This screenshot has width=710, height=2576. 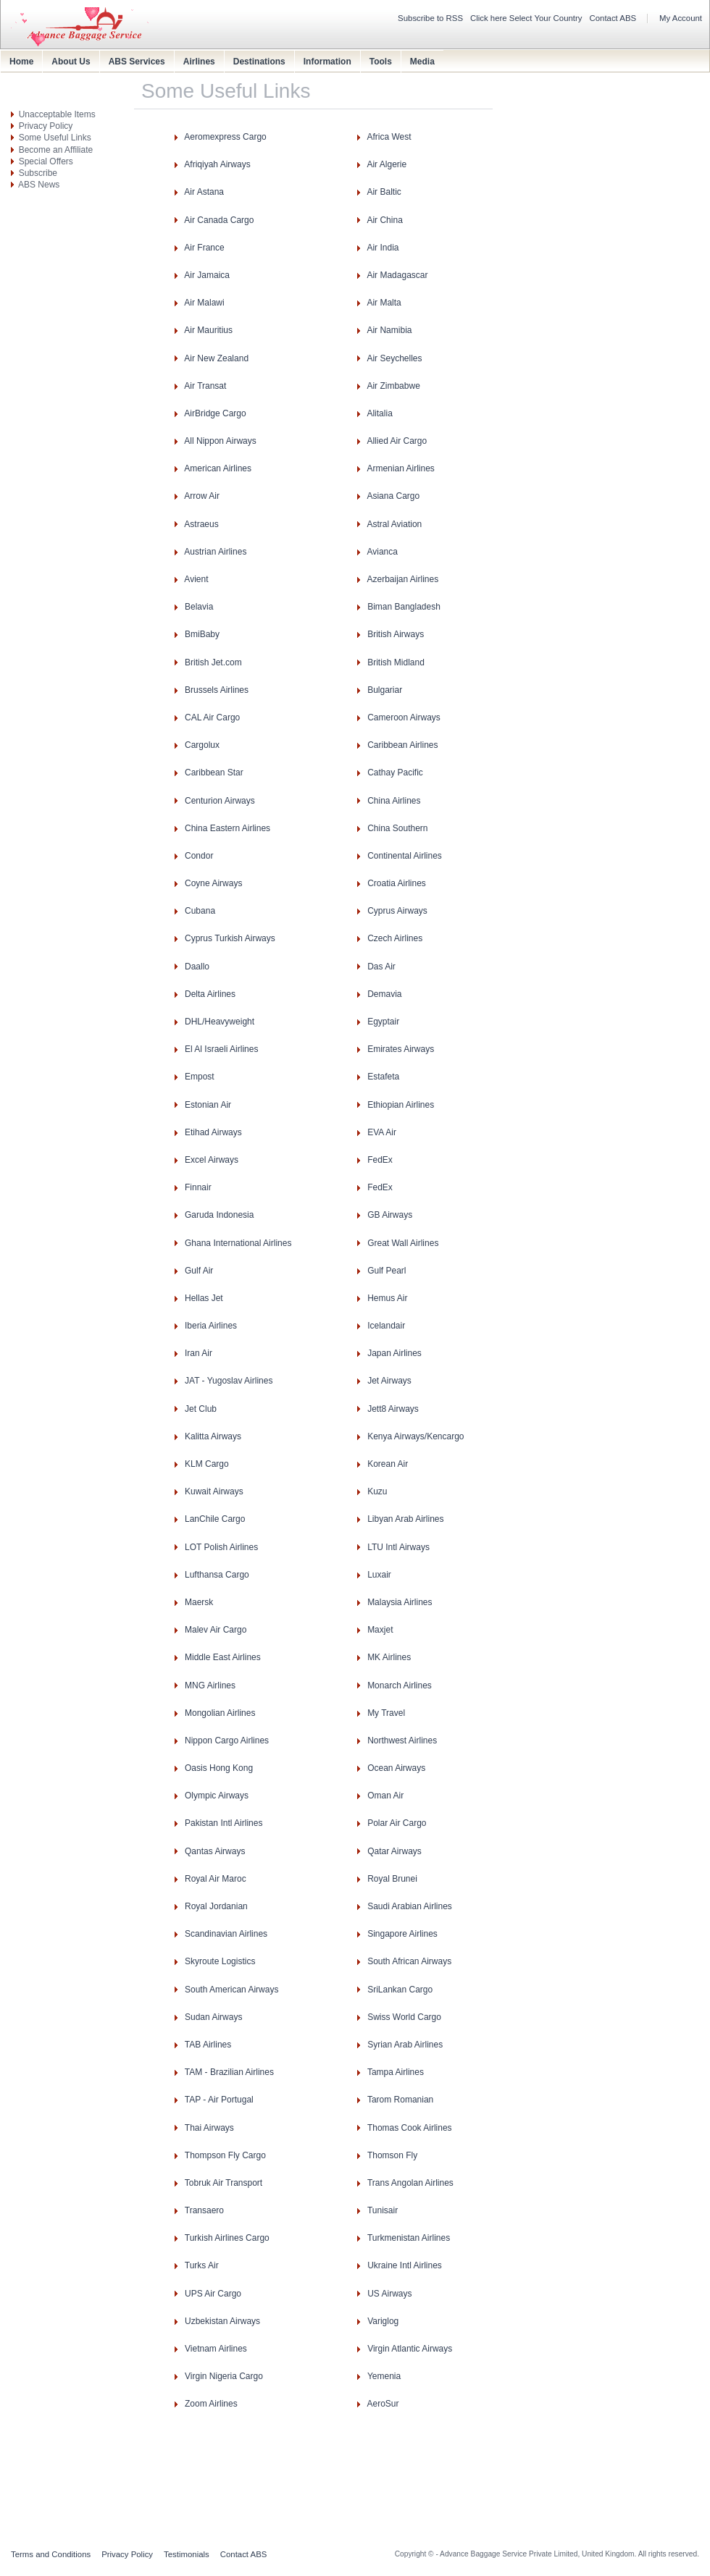 I want to click on Virgin Atlantic Airways, so click(x=409, y=2349).